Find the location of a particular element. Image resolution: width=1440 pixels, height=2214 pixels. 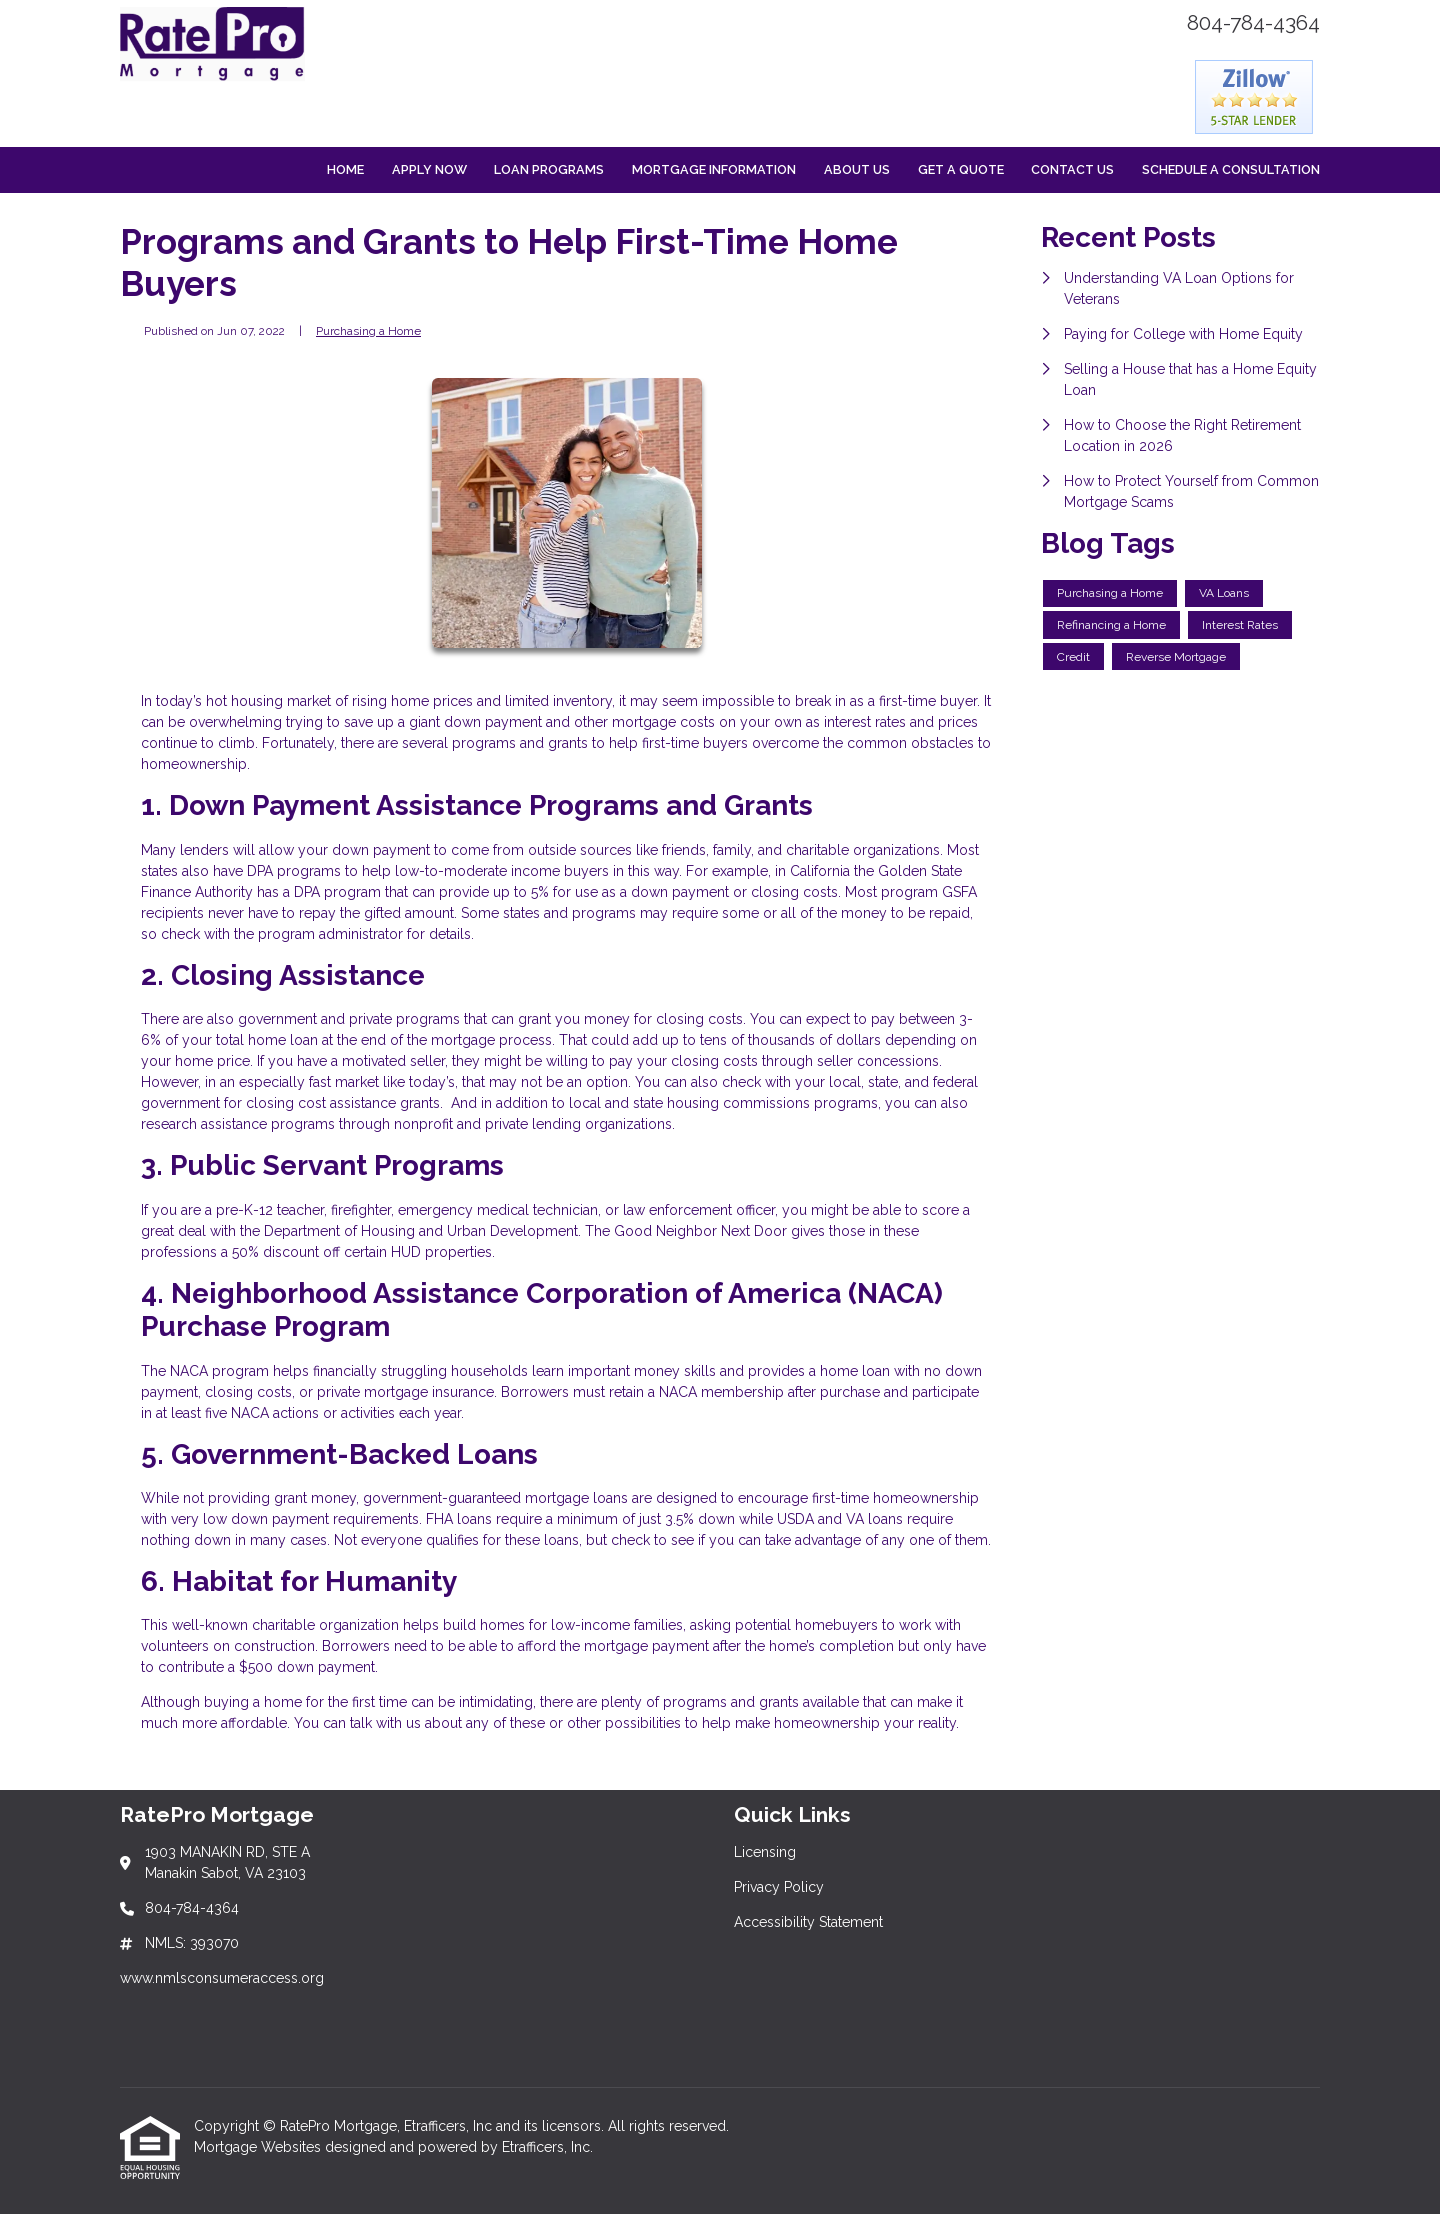

Schedule a Consultation is located at coordinates (1231, 169).